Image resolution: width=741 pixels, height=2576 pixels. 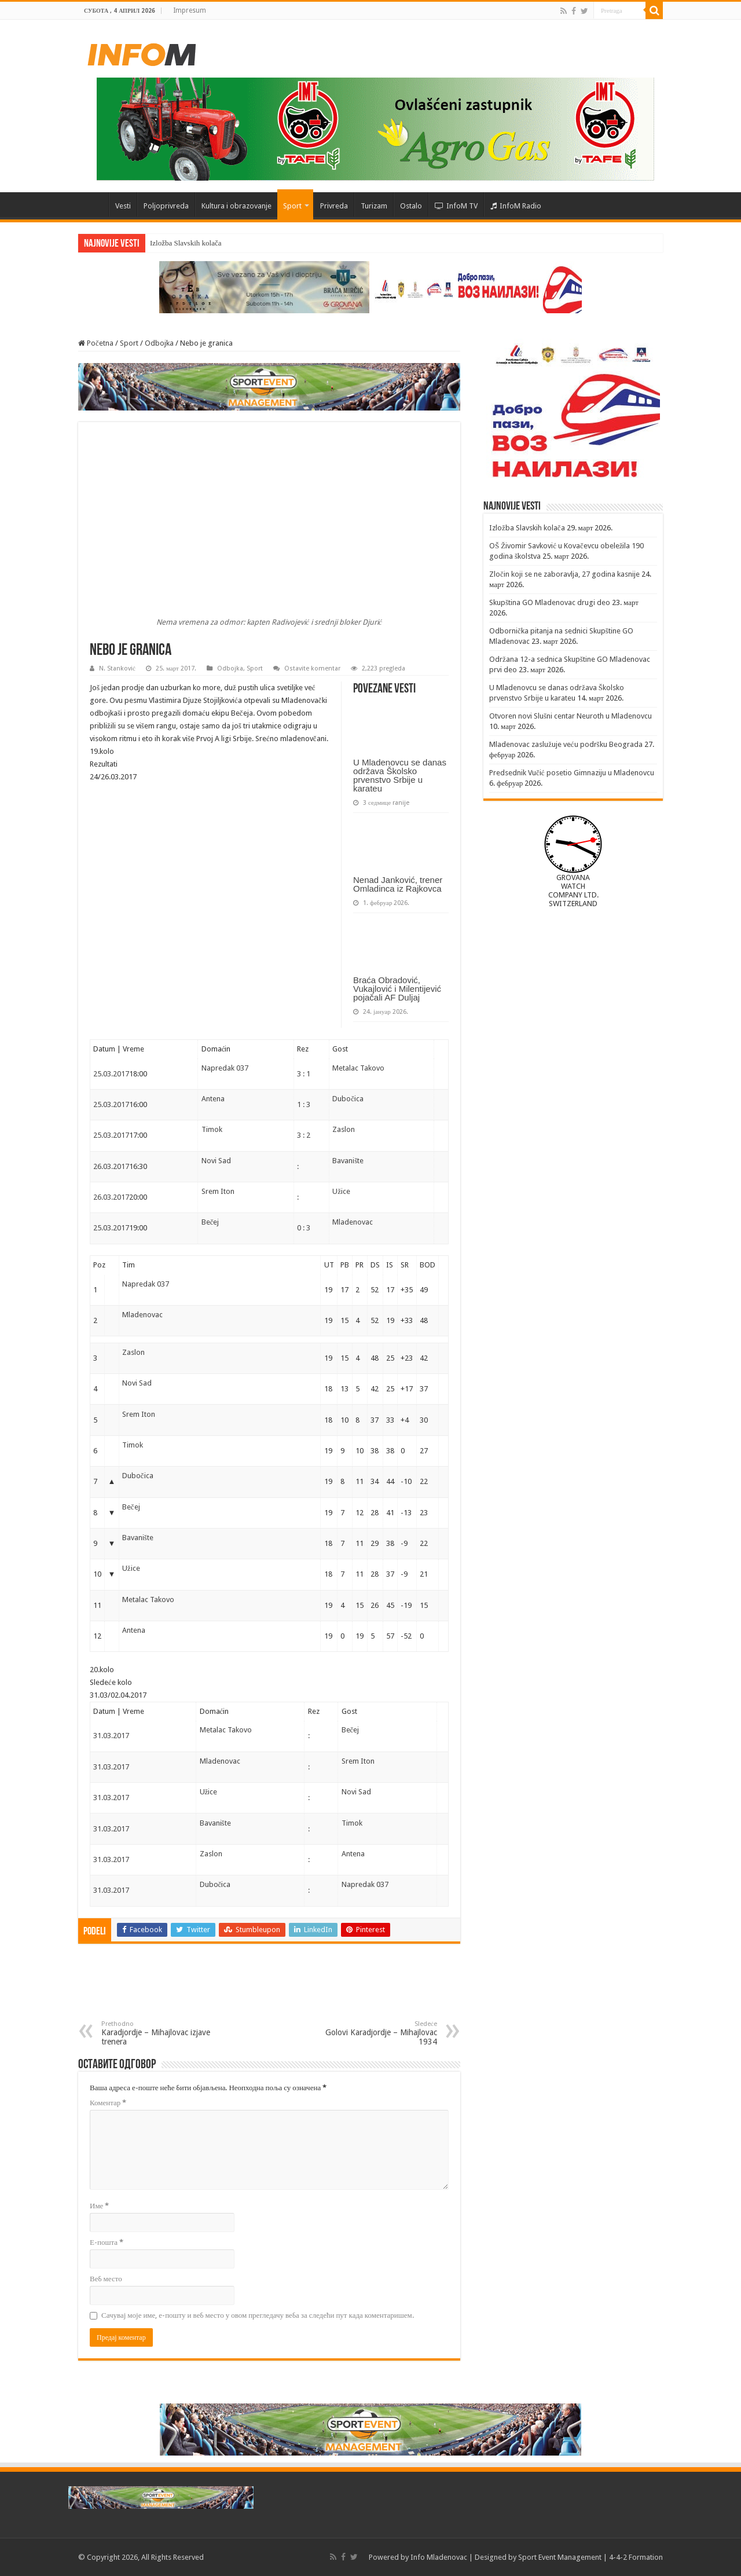 What do you see at coordinates (236, 205) in the screenshot?
I see `Kultura i obrazovanje` at bounding box center [236, 205].